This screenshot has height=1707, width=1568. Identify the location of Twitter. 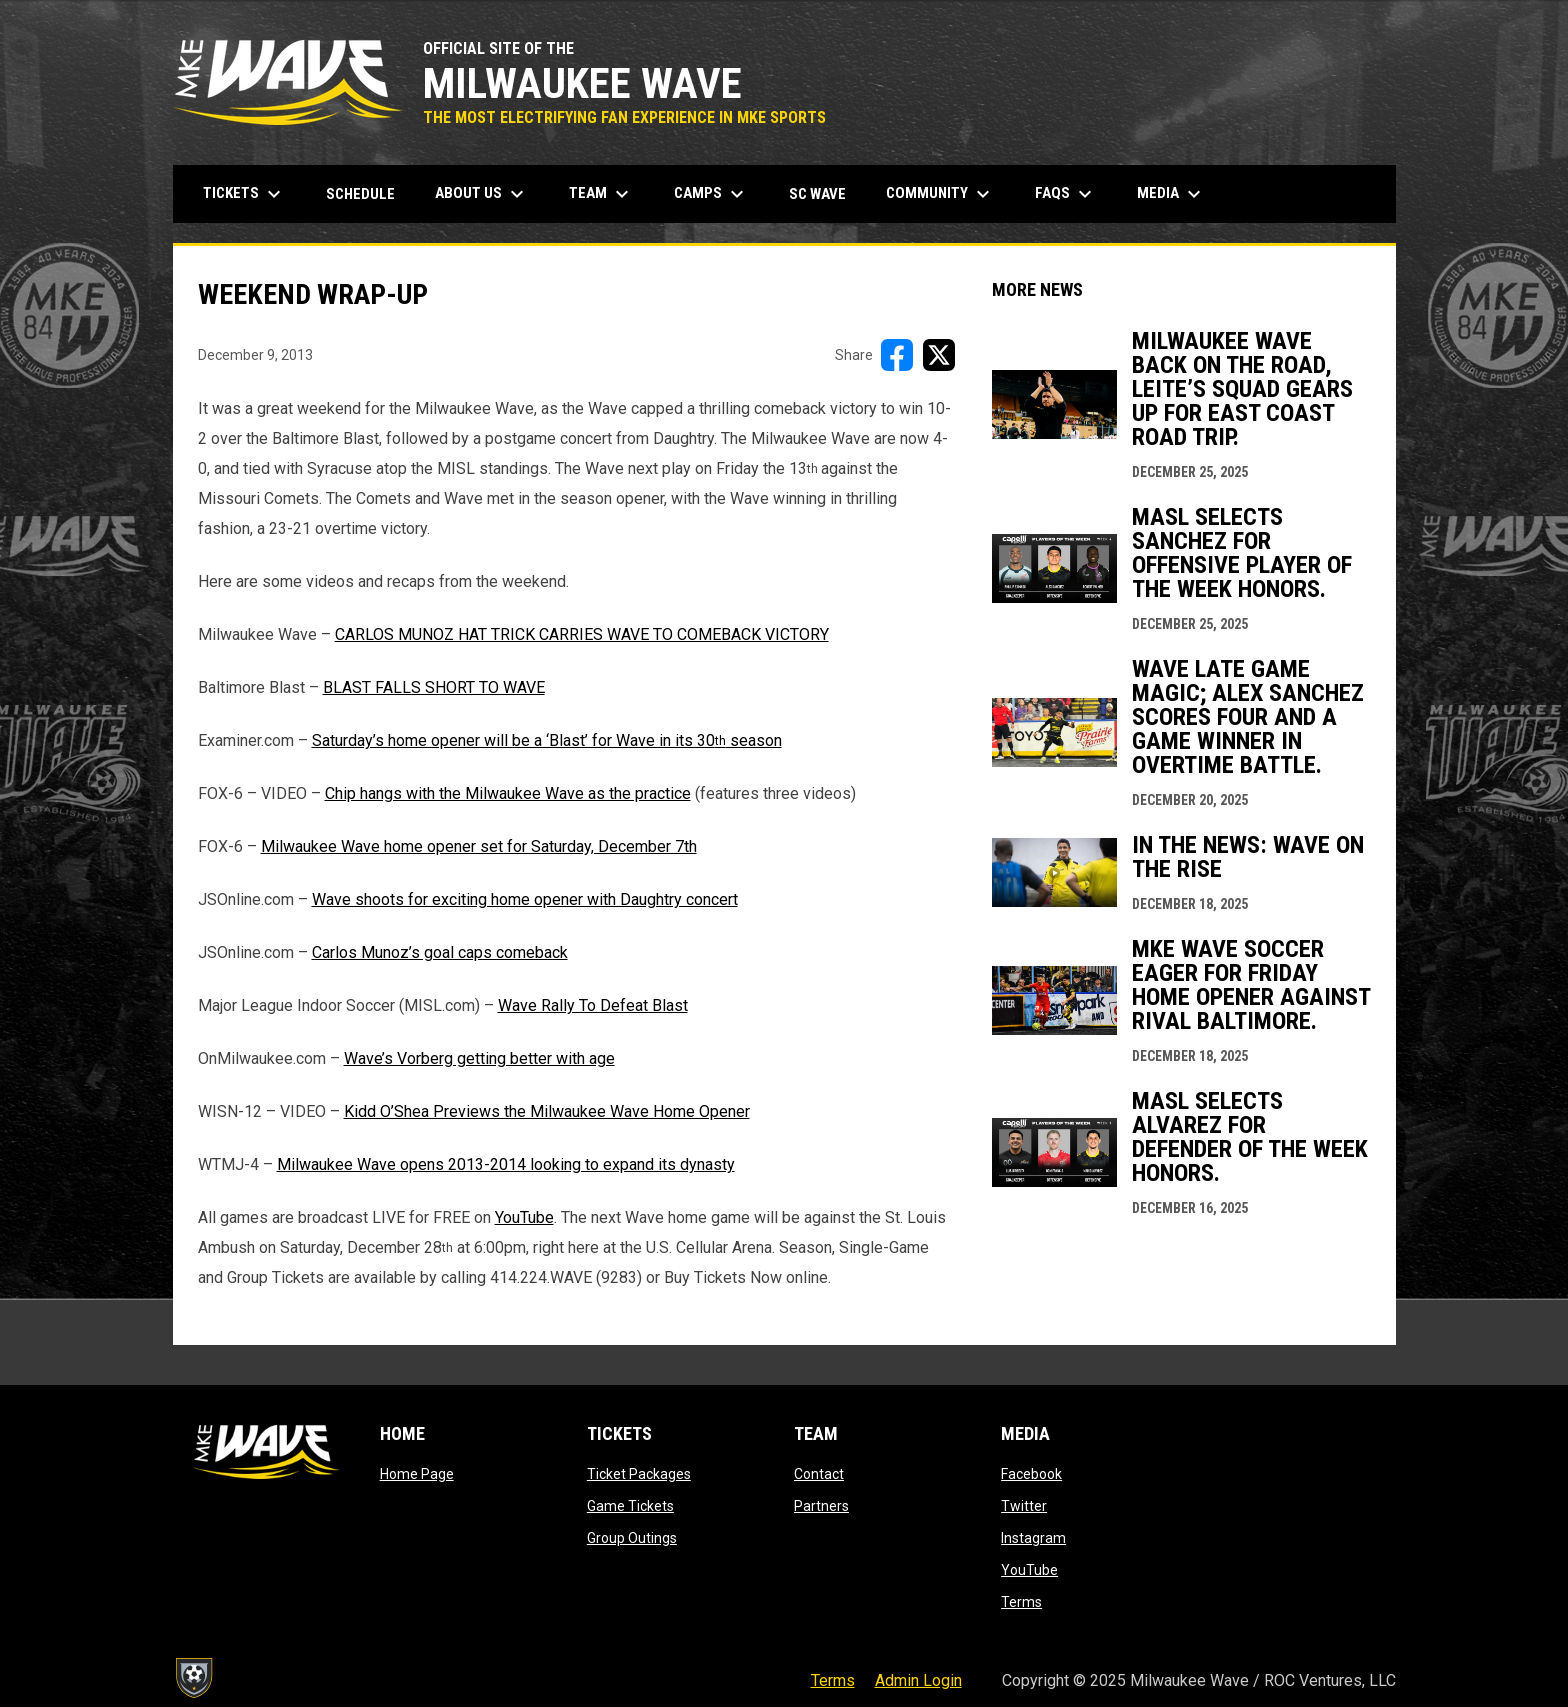
(1024, 1506).